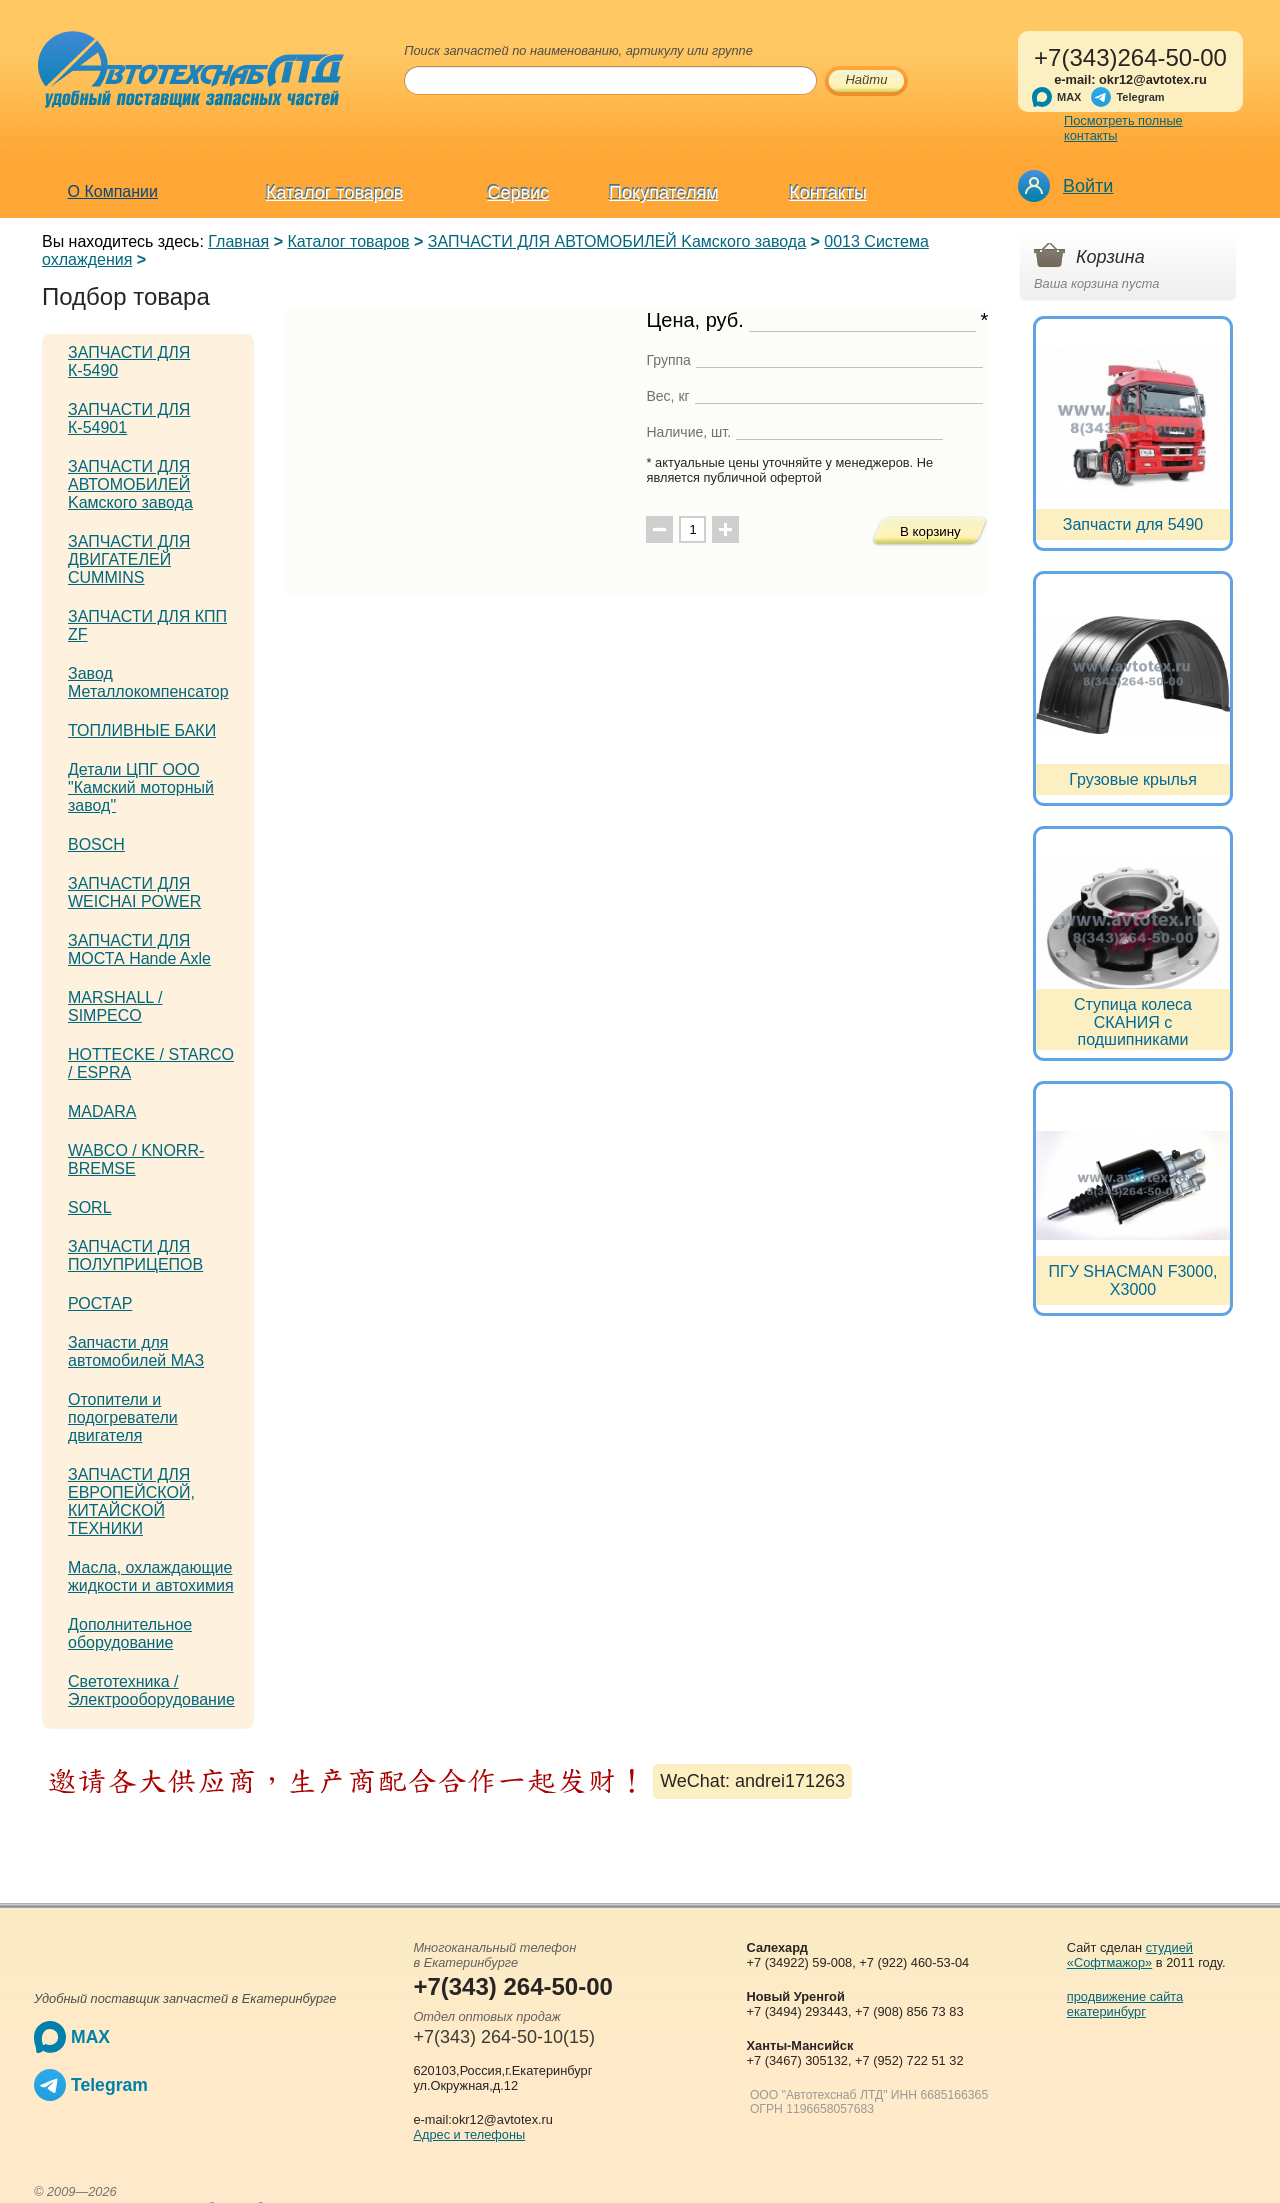 The image size is (1280, 2203). What do you see at coordinates (134, 892) in the screenshot?
I see `ЗАПЧАСТИ ДЛЯ WEICHAI POWER` at bounding box center [134, 892].